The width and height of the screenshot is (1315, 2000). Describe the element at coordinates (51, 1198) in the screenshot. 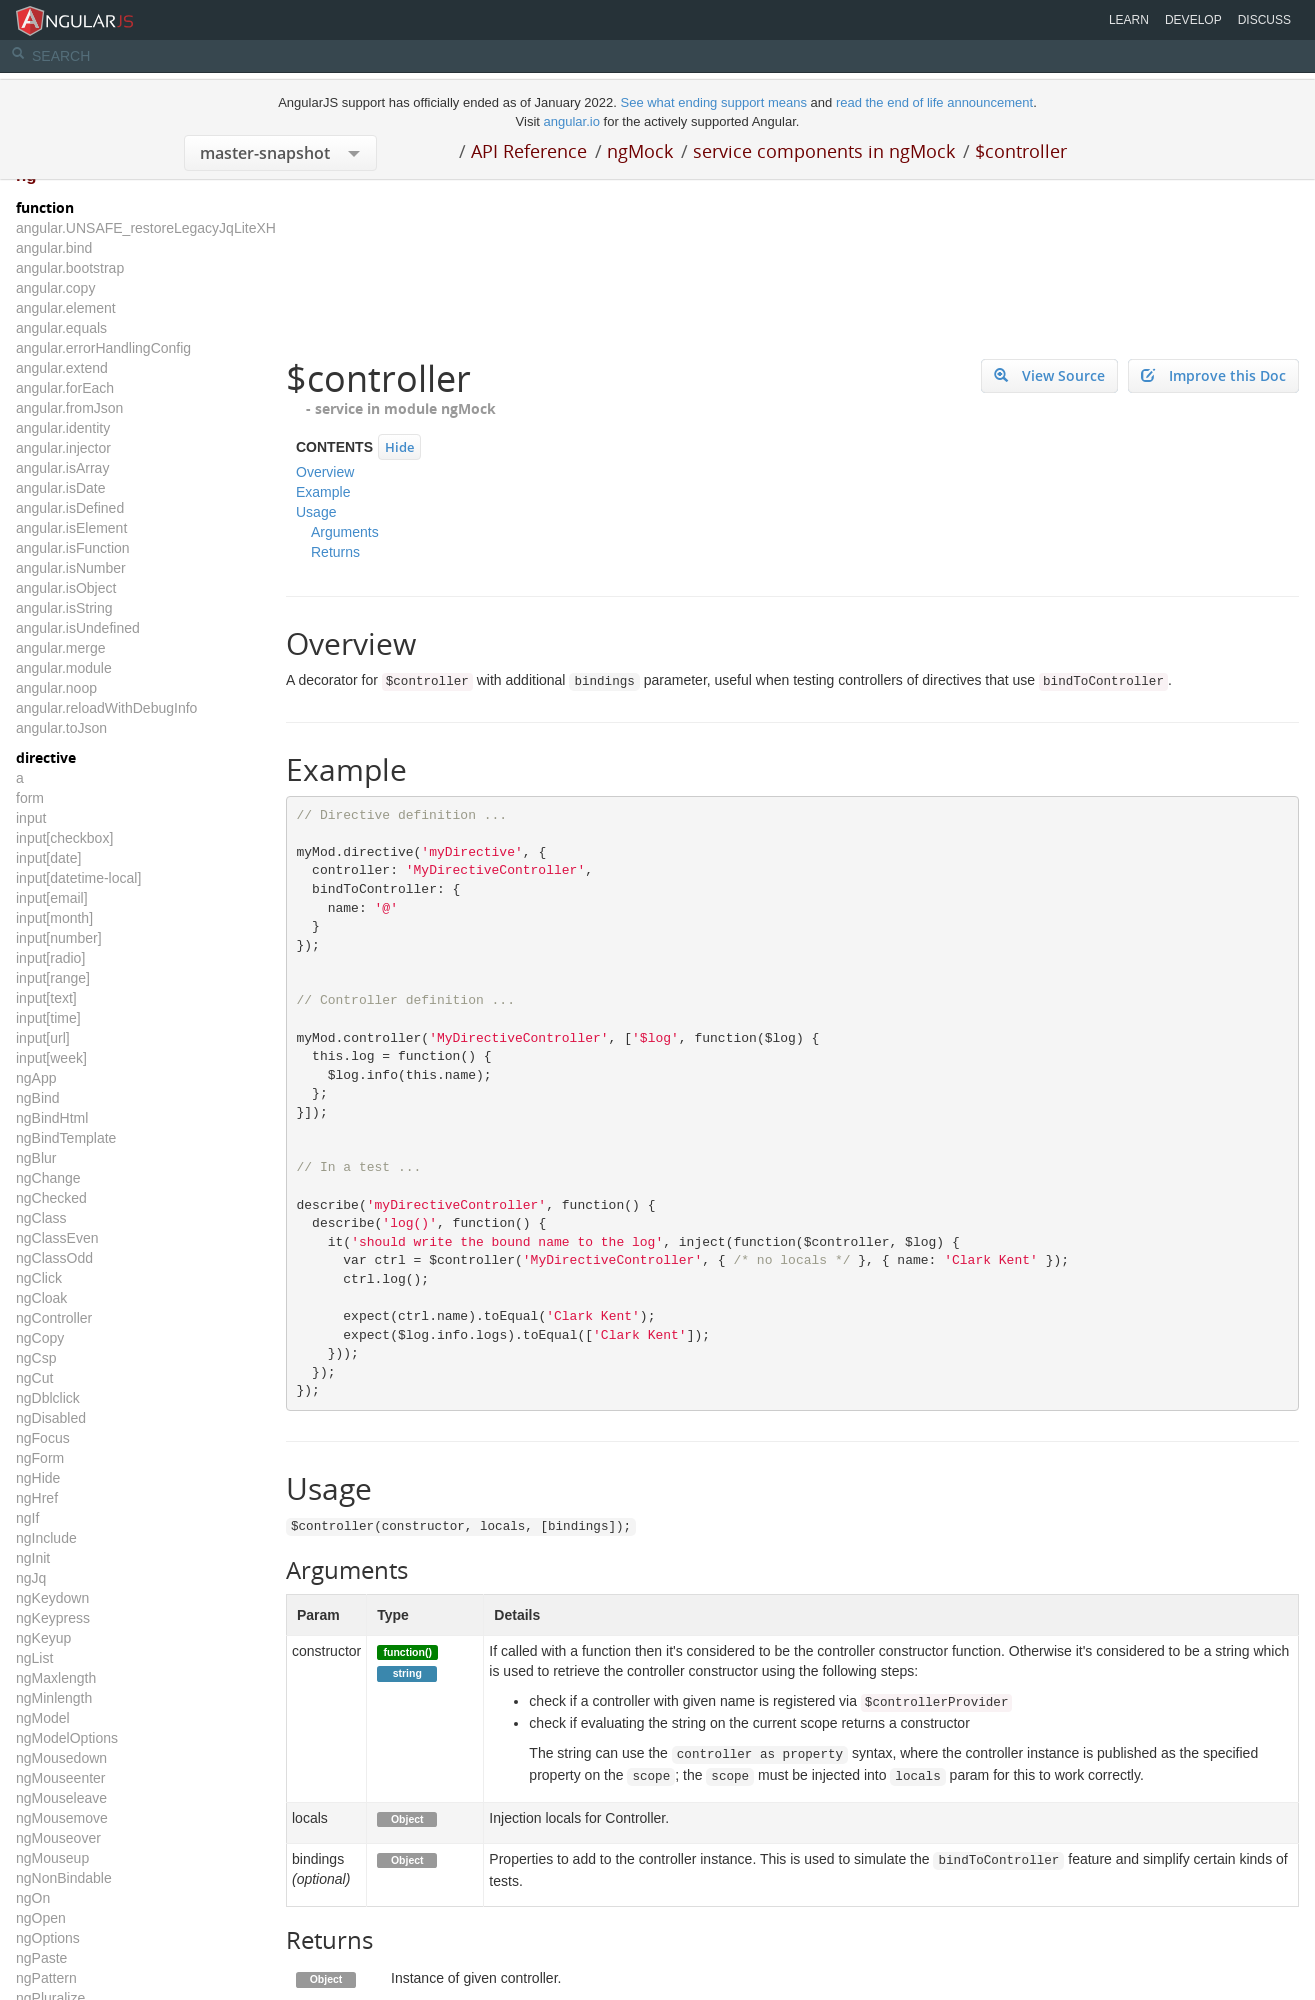

I see `ngChecked` at that location.